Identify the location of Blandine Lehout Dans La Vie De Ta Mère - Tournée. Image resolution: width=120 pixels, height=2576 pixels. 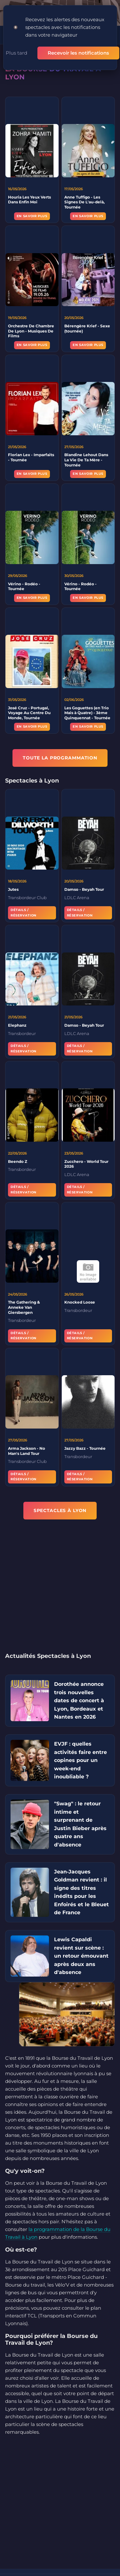
(86, 462).